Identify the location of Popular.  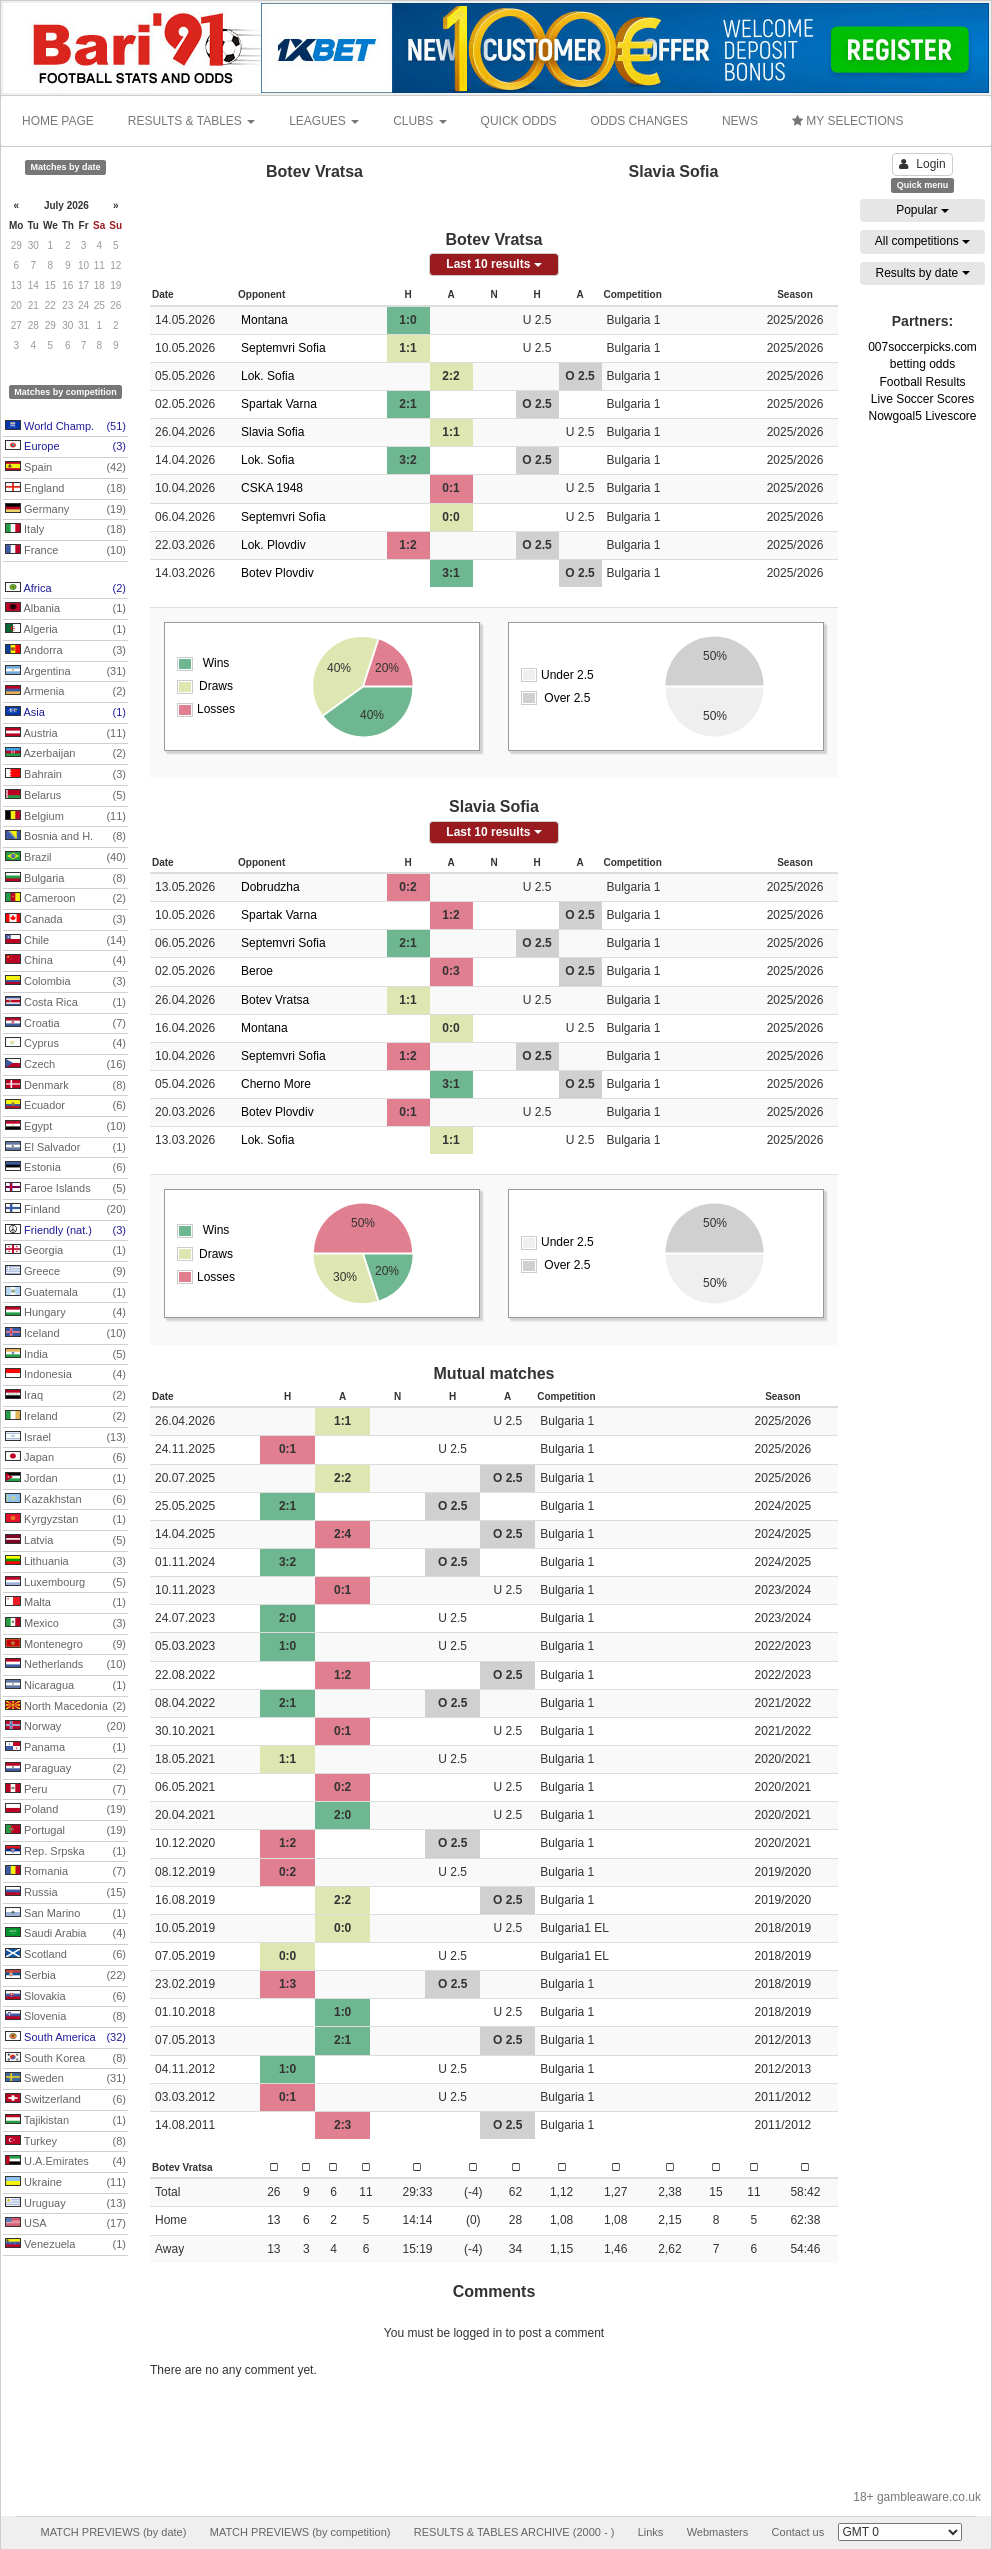
(922, 210).